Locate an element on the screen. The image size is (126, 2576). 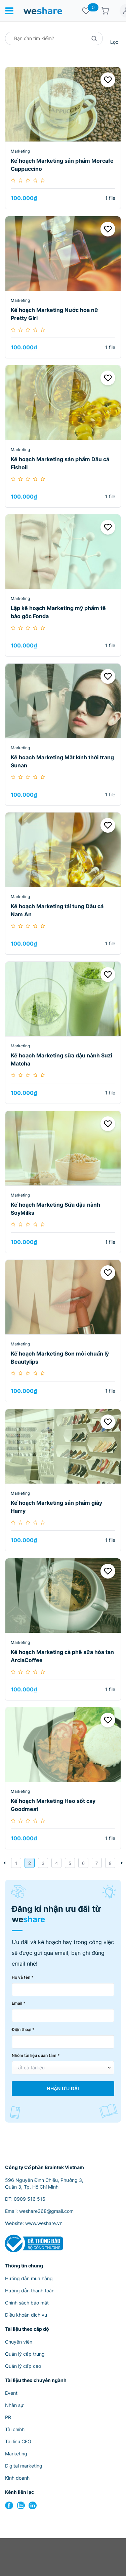
Marketing is located at coordinates (20, 151).